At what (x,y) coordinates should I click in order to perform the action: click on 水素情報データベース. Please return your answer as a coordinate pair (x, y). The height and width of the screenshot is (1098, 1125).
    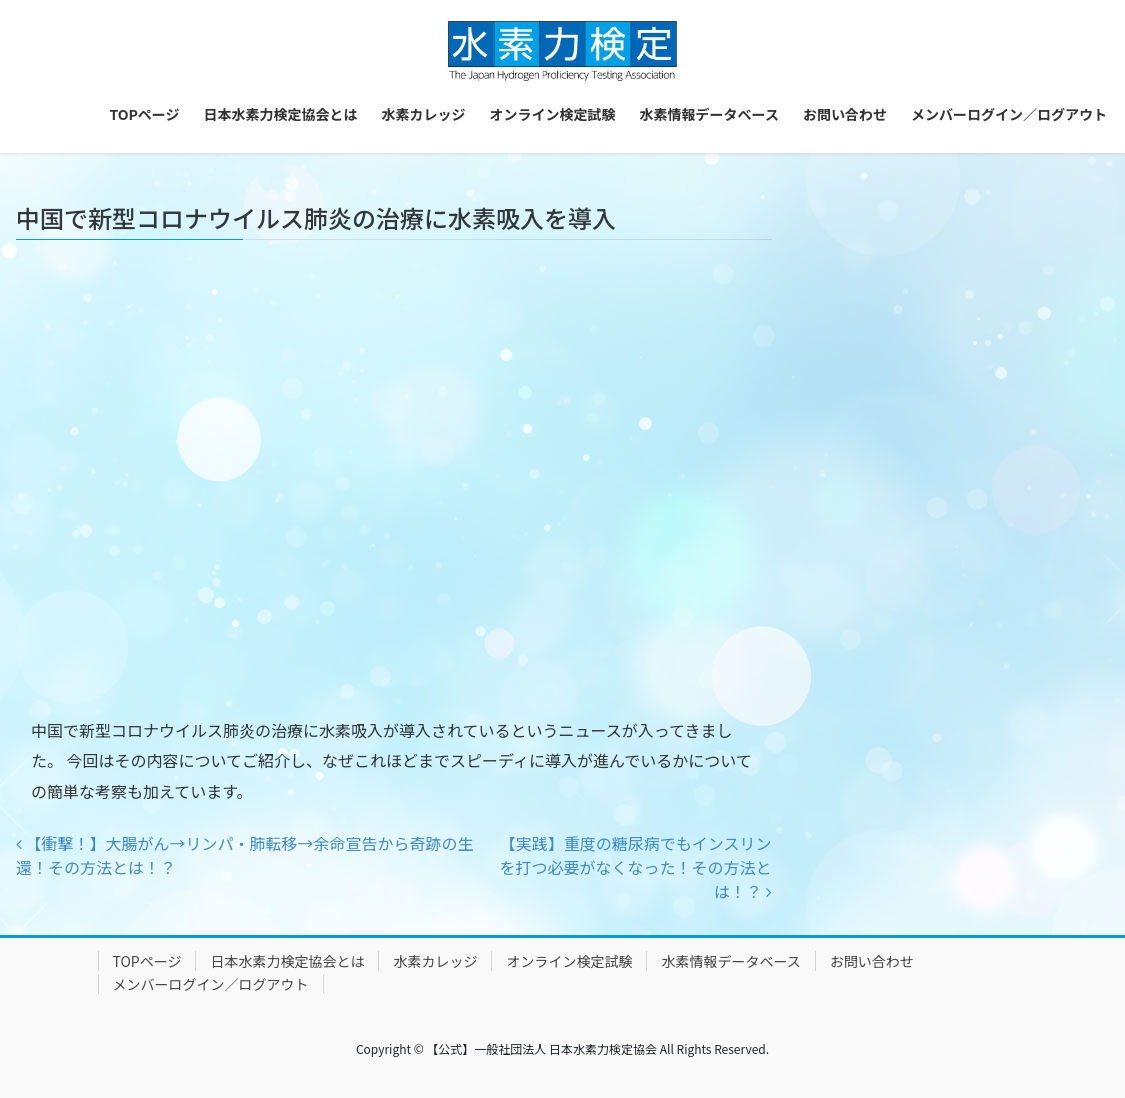
    Looking at the image, I should click on (730, 961).